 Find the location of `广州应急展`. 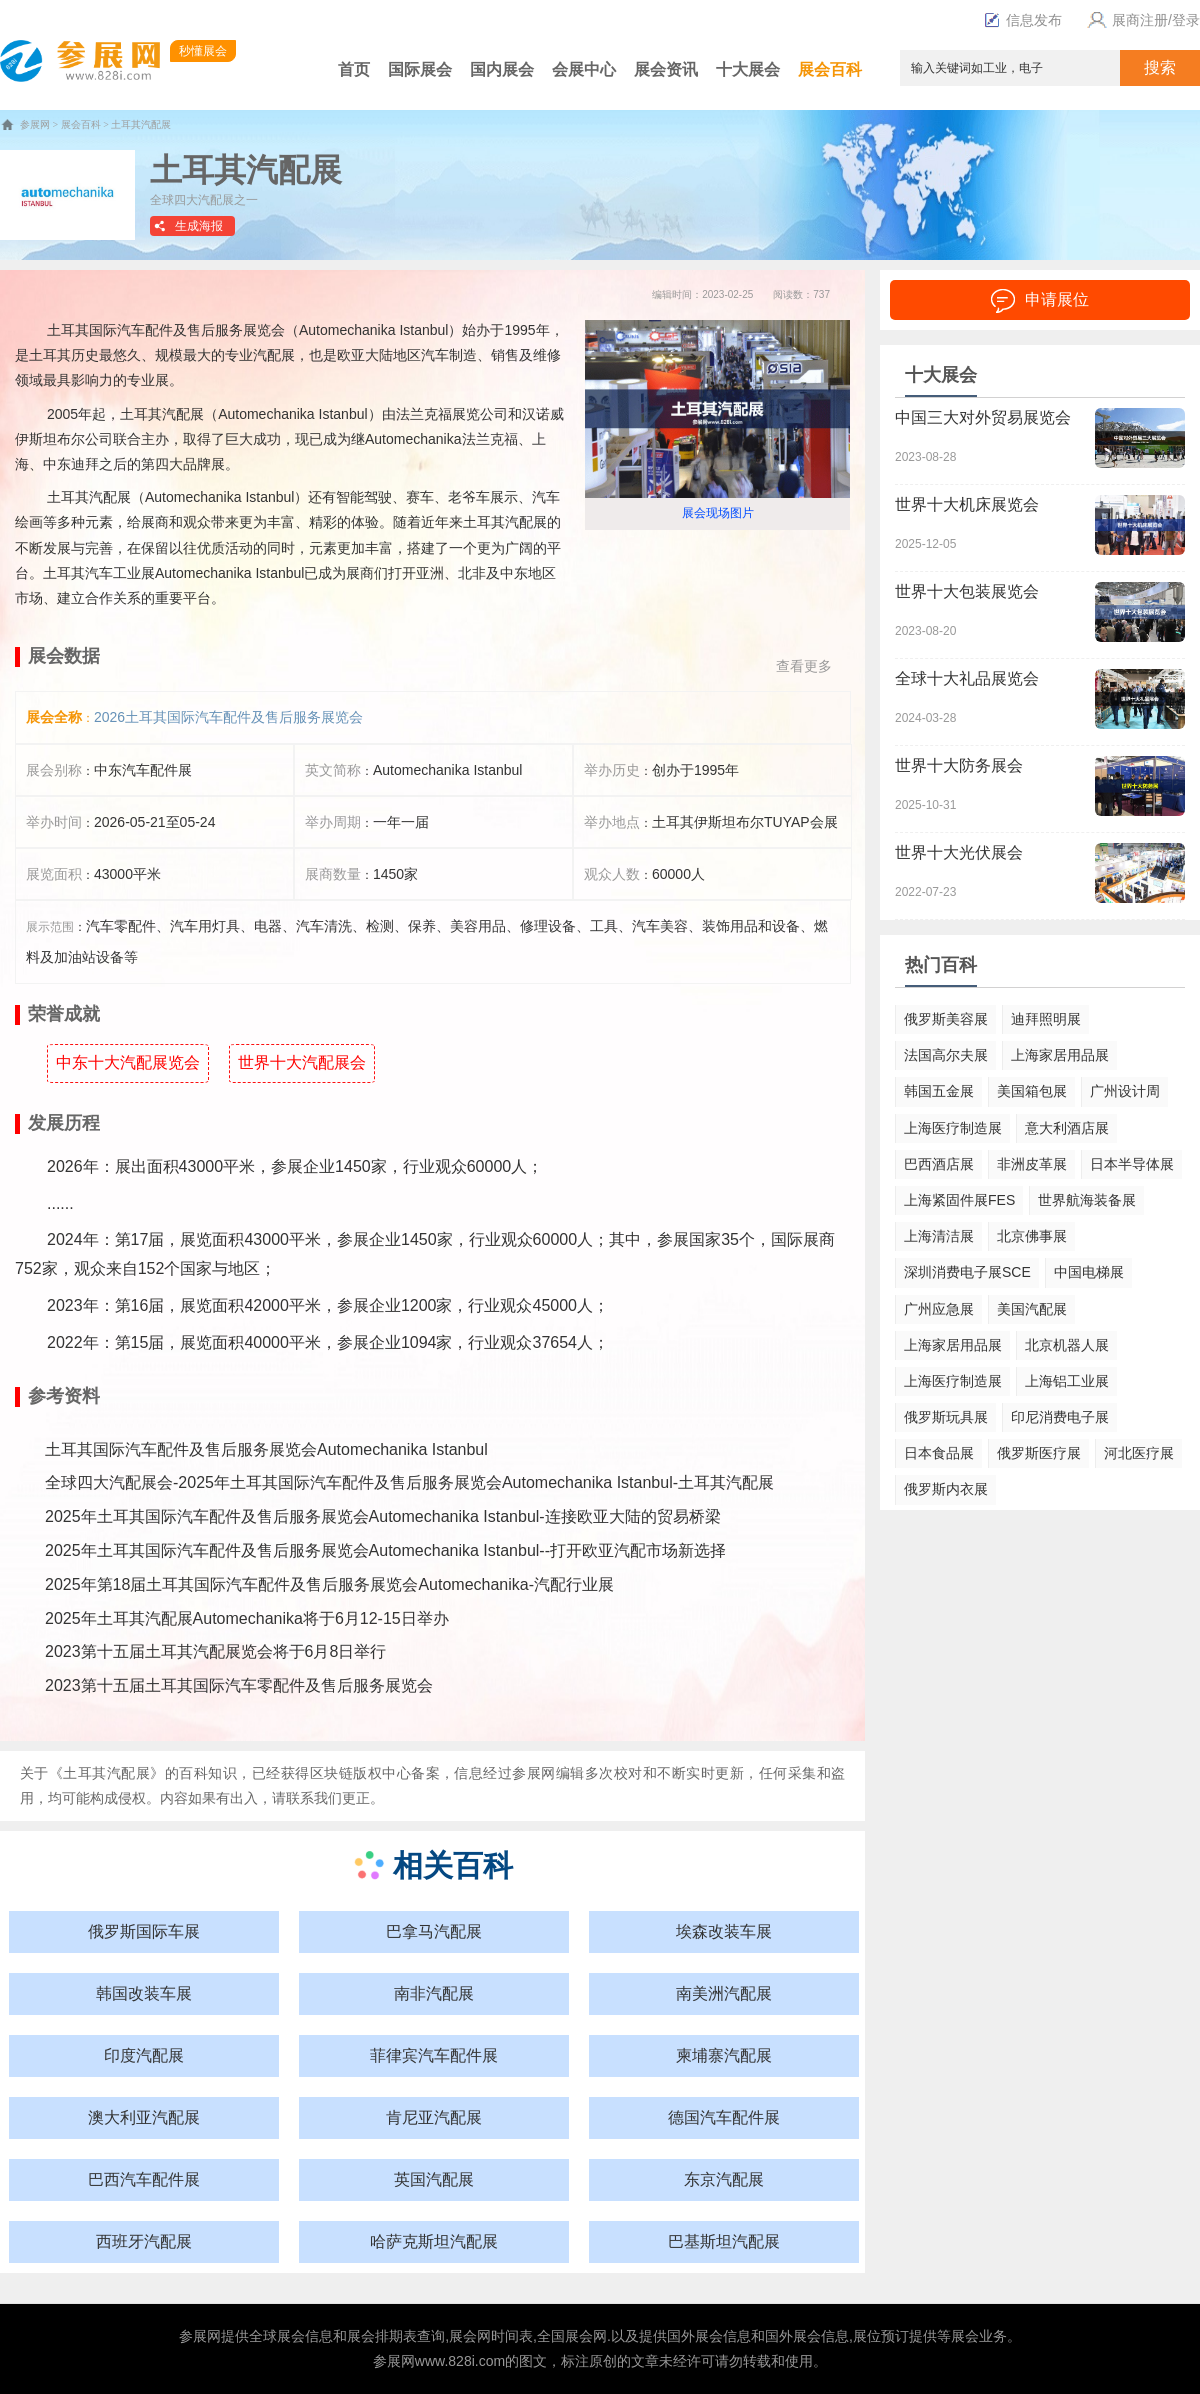

广州应急展 is located at coordinates (939, 1309).